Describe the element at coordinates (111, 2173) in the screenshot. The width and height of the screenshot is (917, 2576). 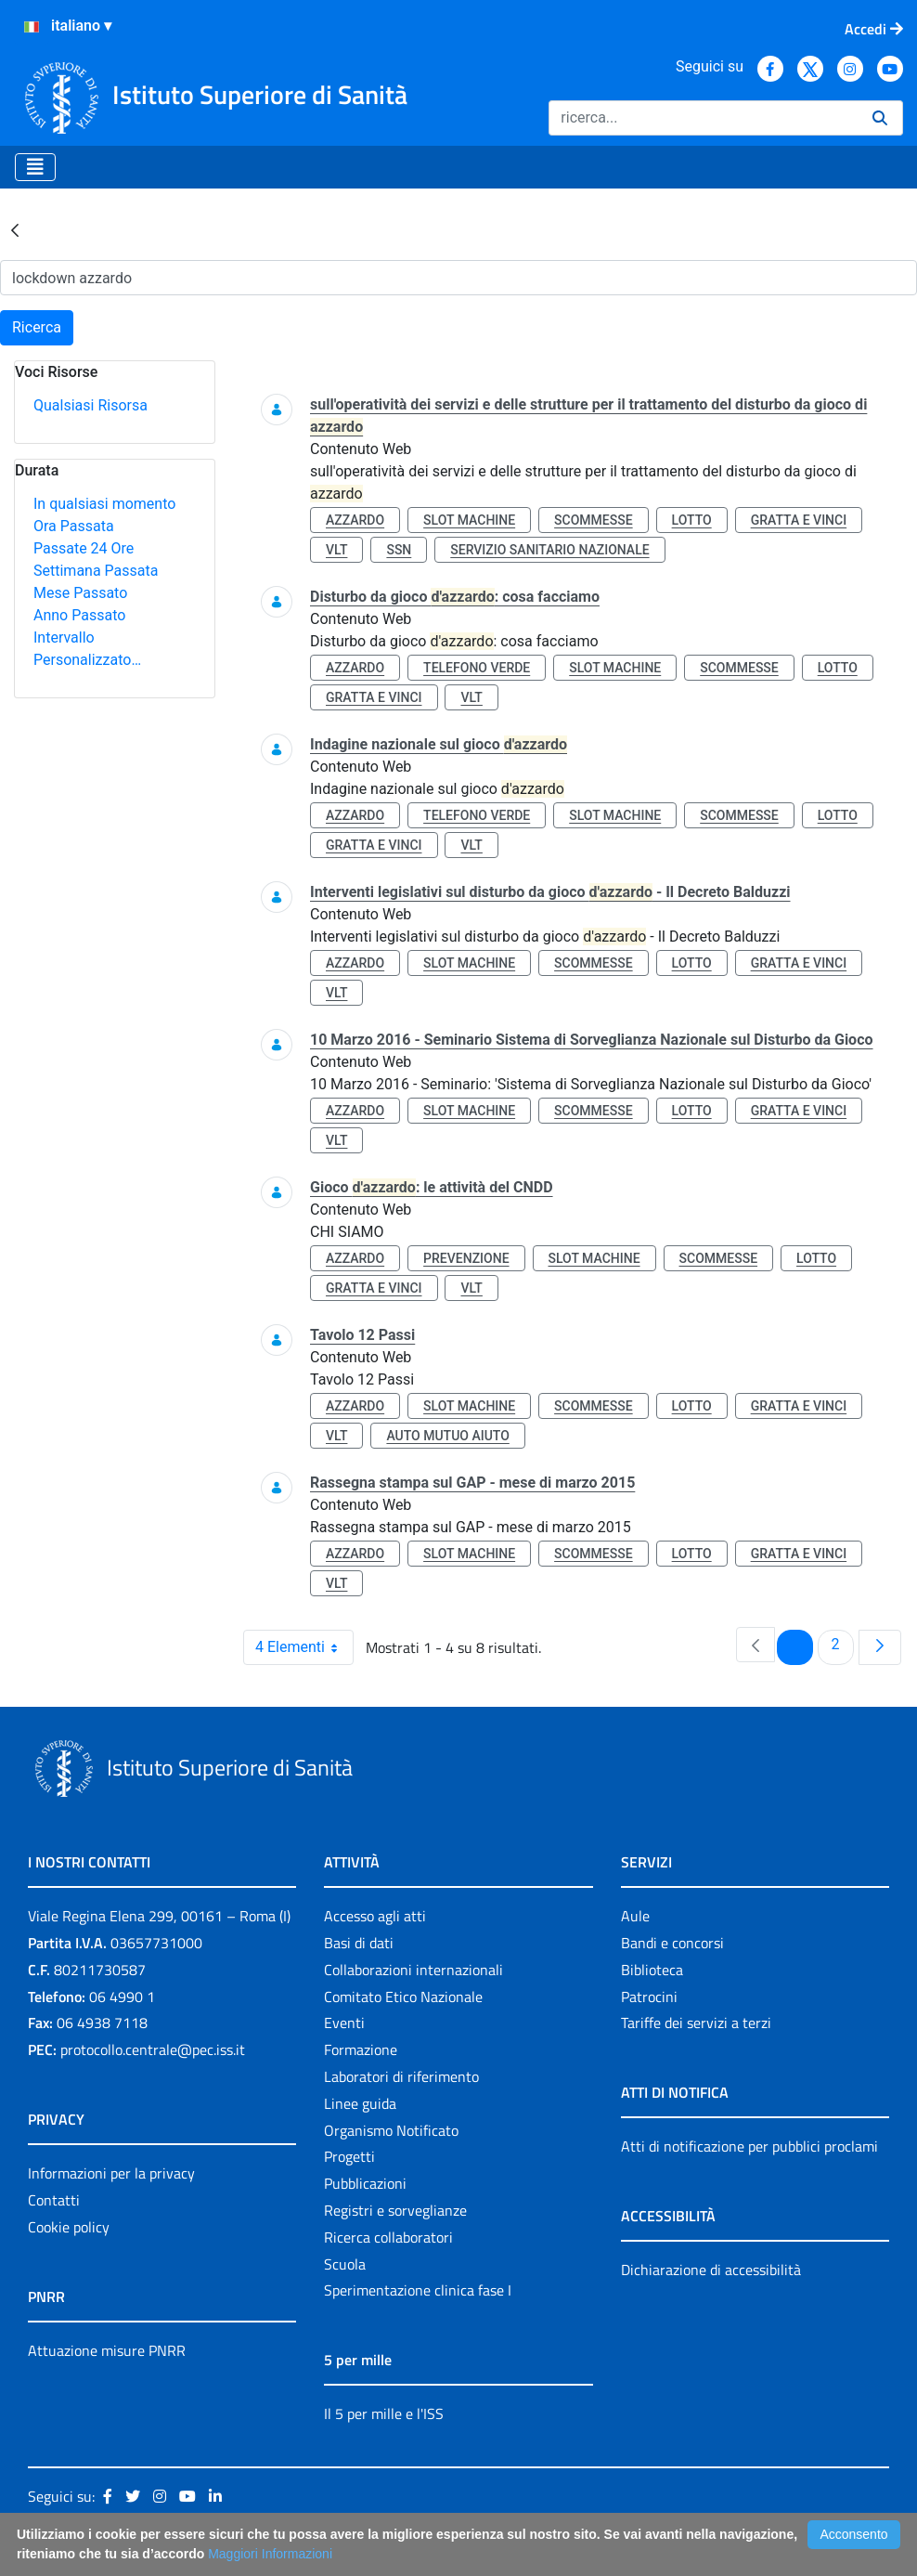
I see `Informazioni per la privacy` at that location.